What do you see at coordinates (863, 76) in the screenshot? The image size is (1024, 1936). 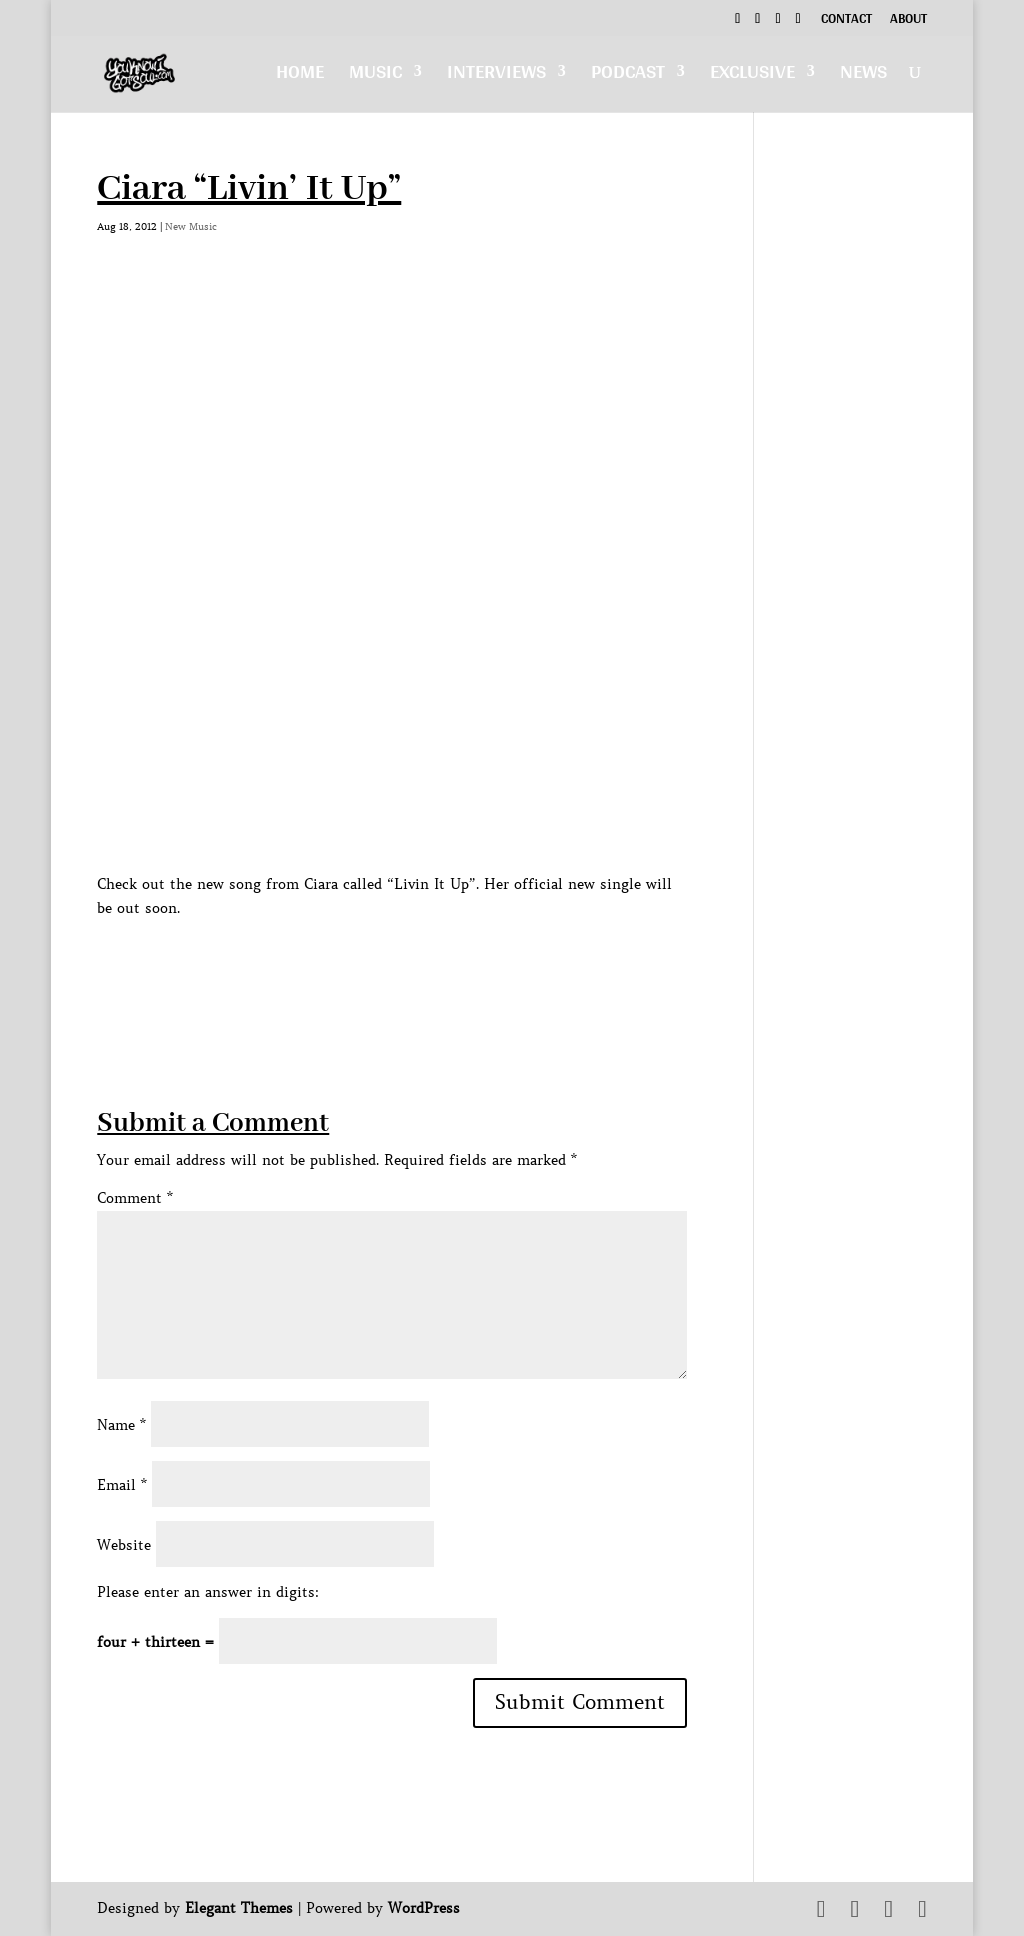 I see `News` at bounding box center [863, 76].